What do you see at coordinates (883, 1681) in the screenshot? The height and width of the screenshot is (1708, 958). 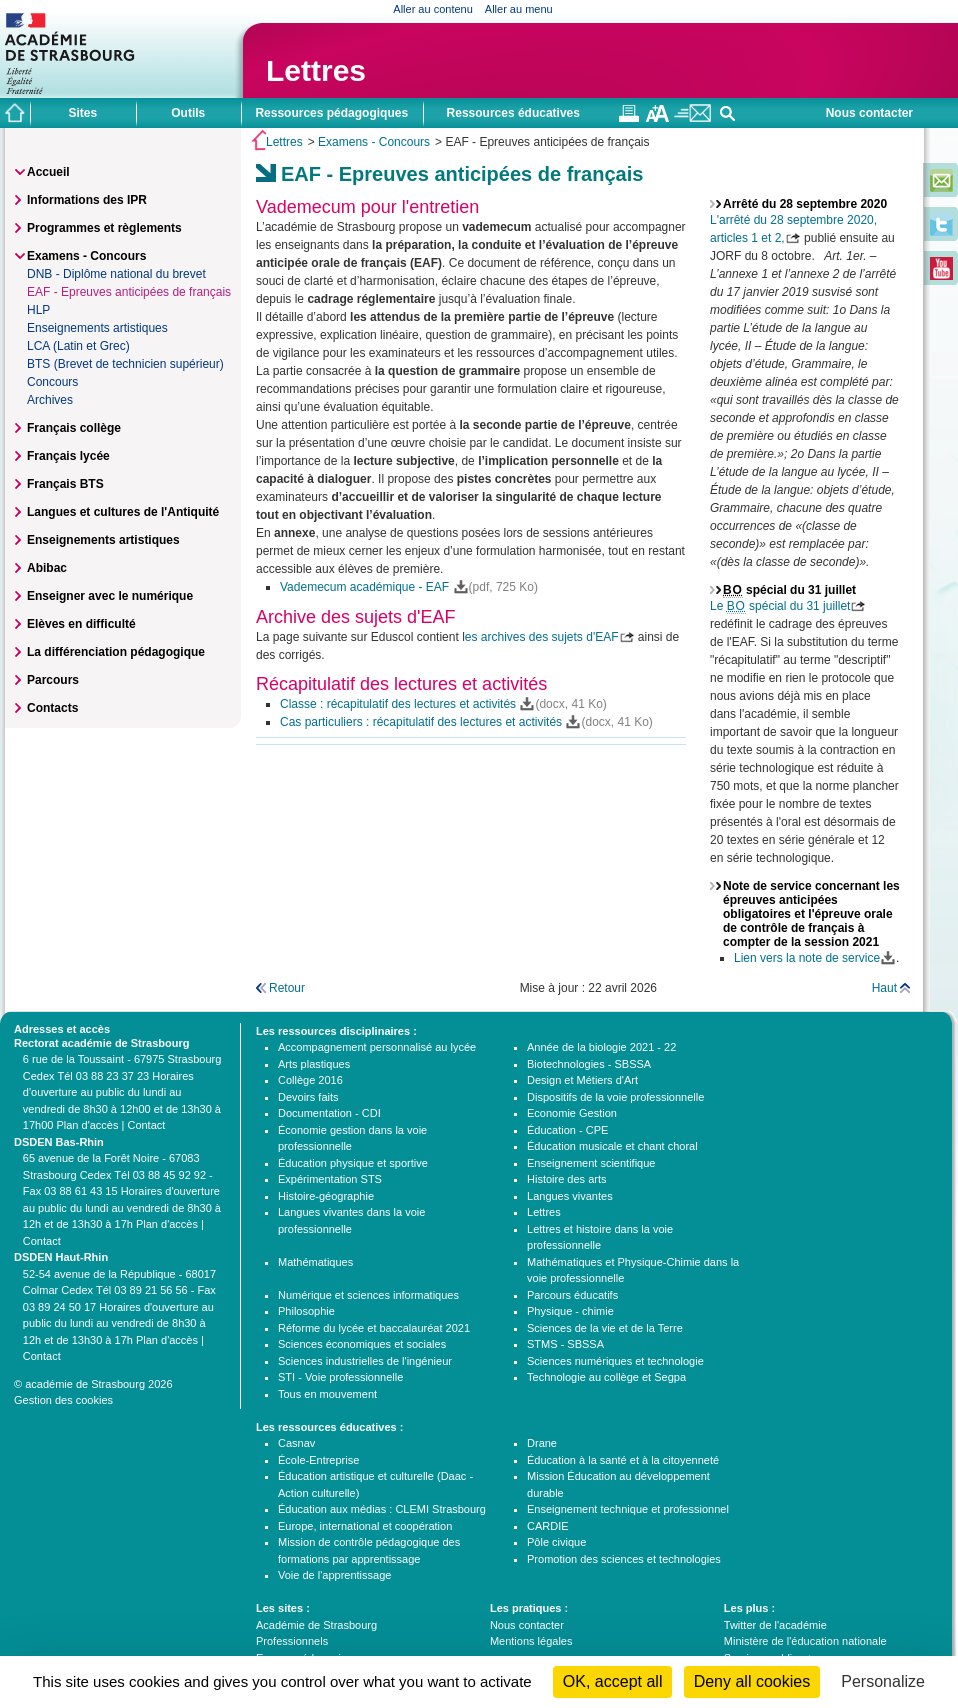 I see `Personalize [Personalize (modal window)]` at bounding box center [883, 1681].